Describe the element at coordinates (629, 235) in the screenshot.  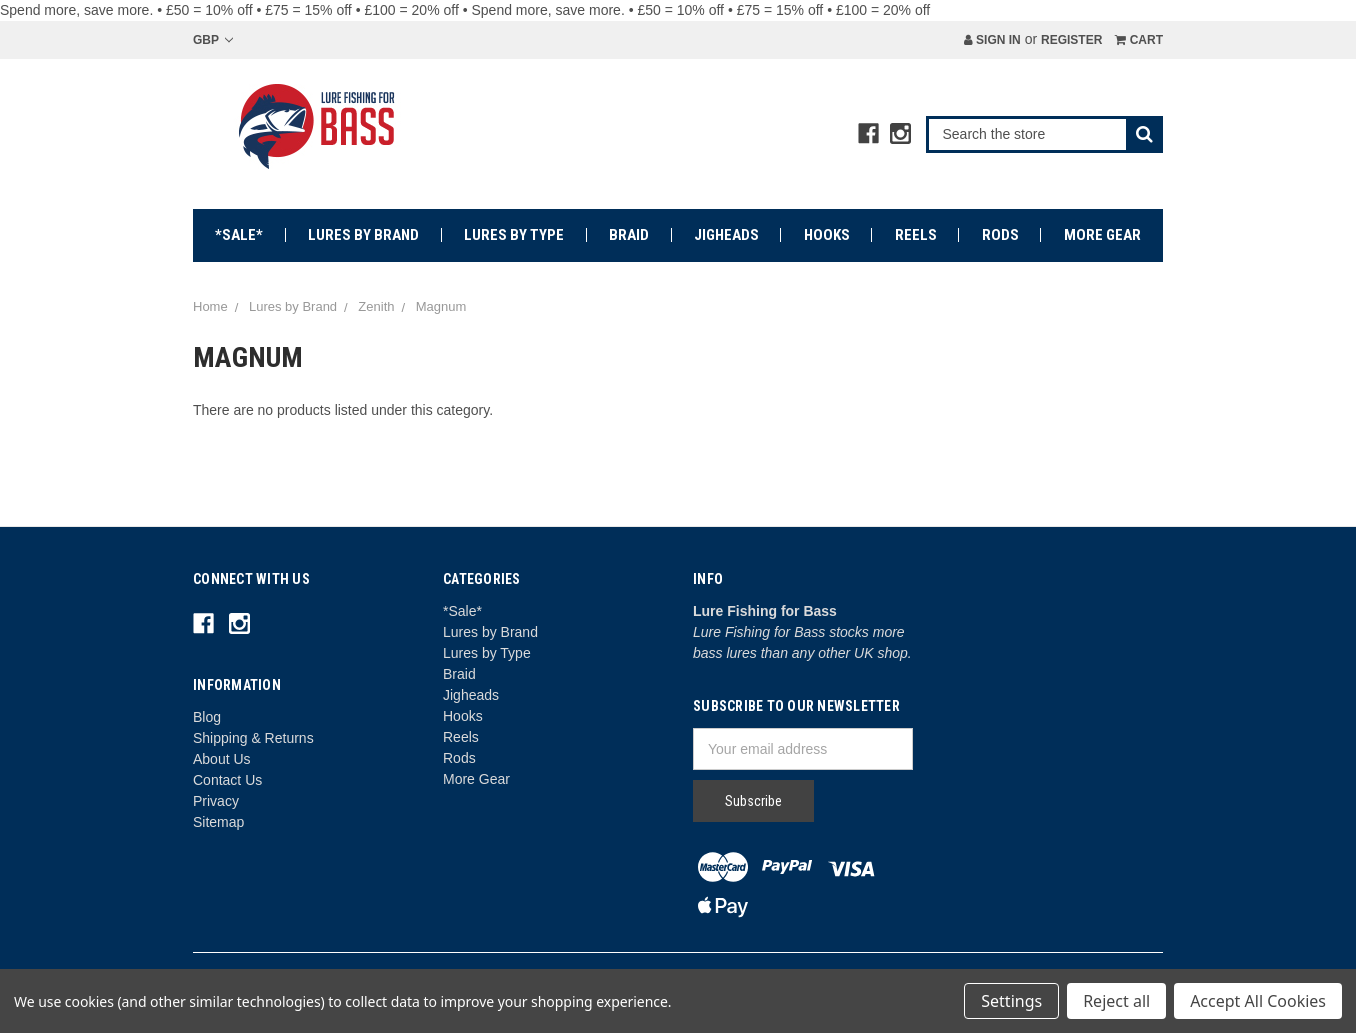
I see `Braid` at that location.